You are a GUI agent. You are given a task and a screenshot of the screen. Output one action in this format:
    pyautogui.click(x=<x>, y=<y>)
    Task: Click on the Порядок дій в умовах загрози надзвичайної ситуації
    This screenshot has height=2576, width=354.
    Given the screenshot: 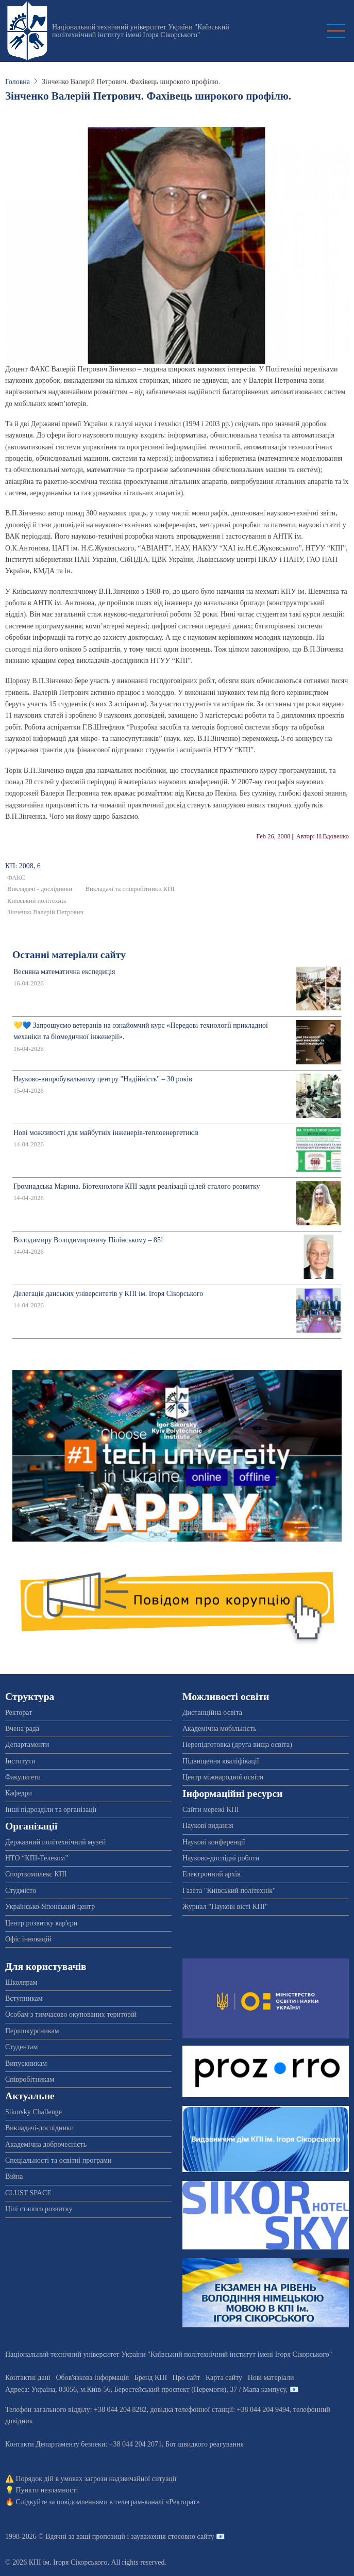 What is the action you would take?
    pyautogui.click(x=96, y=2479)
    